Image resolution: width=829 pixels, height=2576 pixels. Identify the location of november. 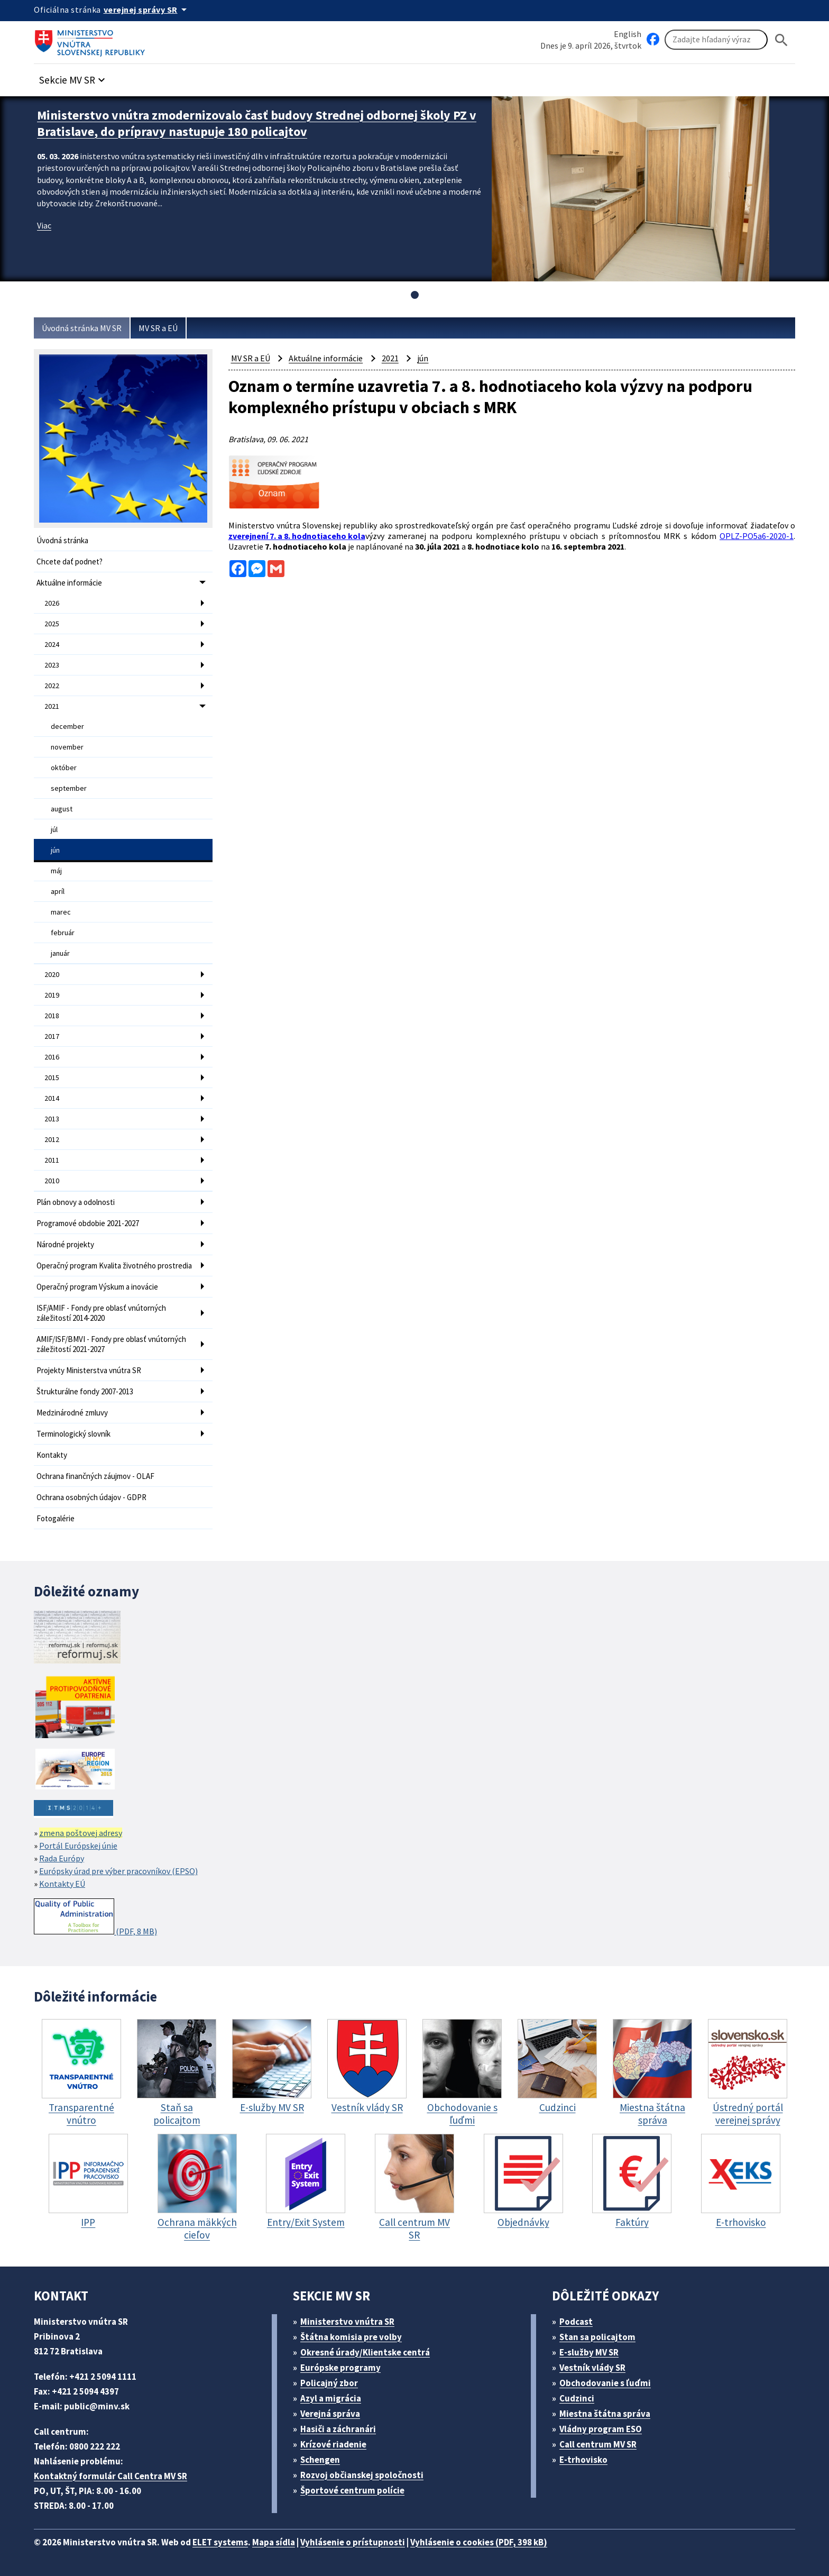
(67, 747).